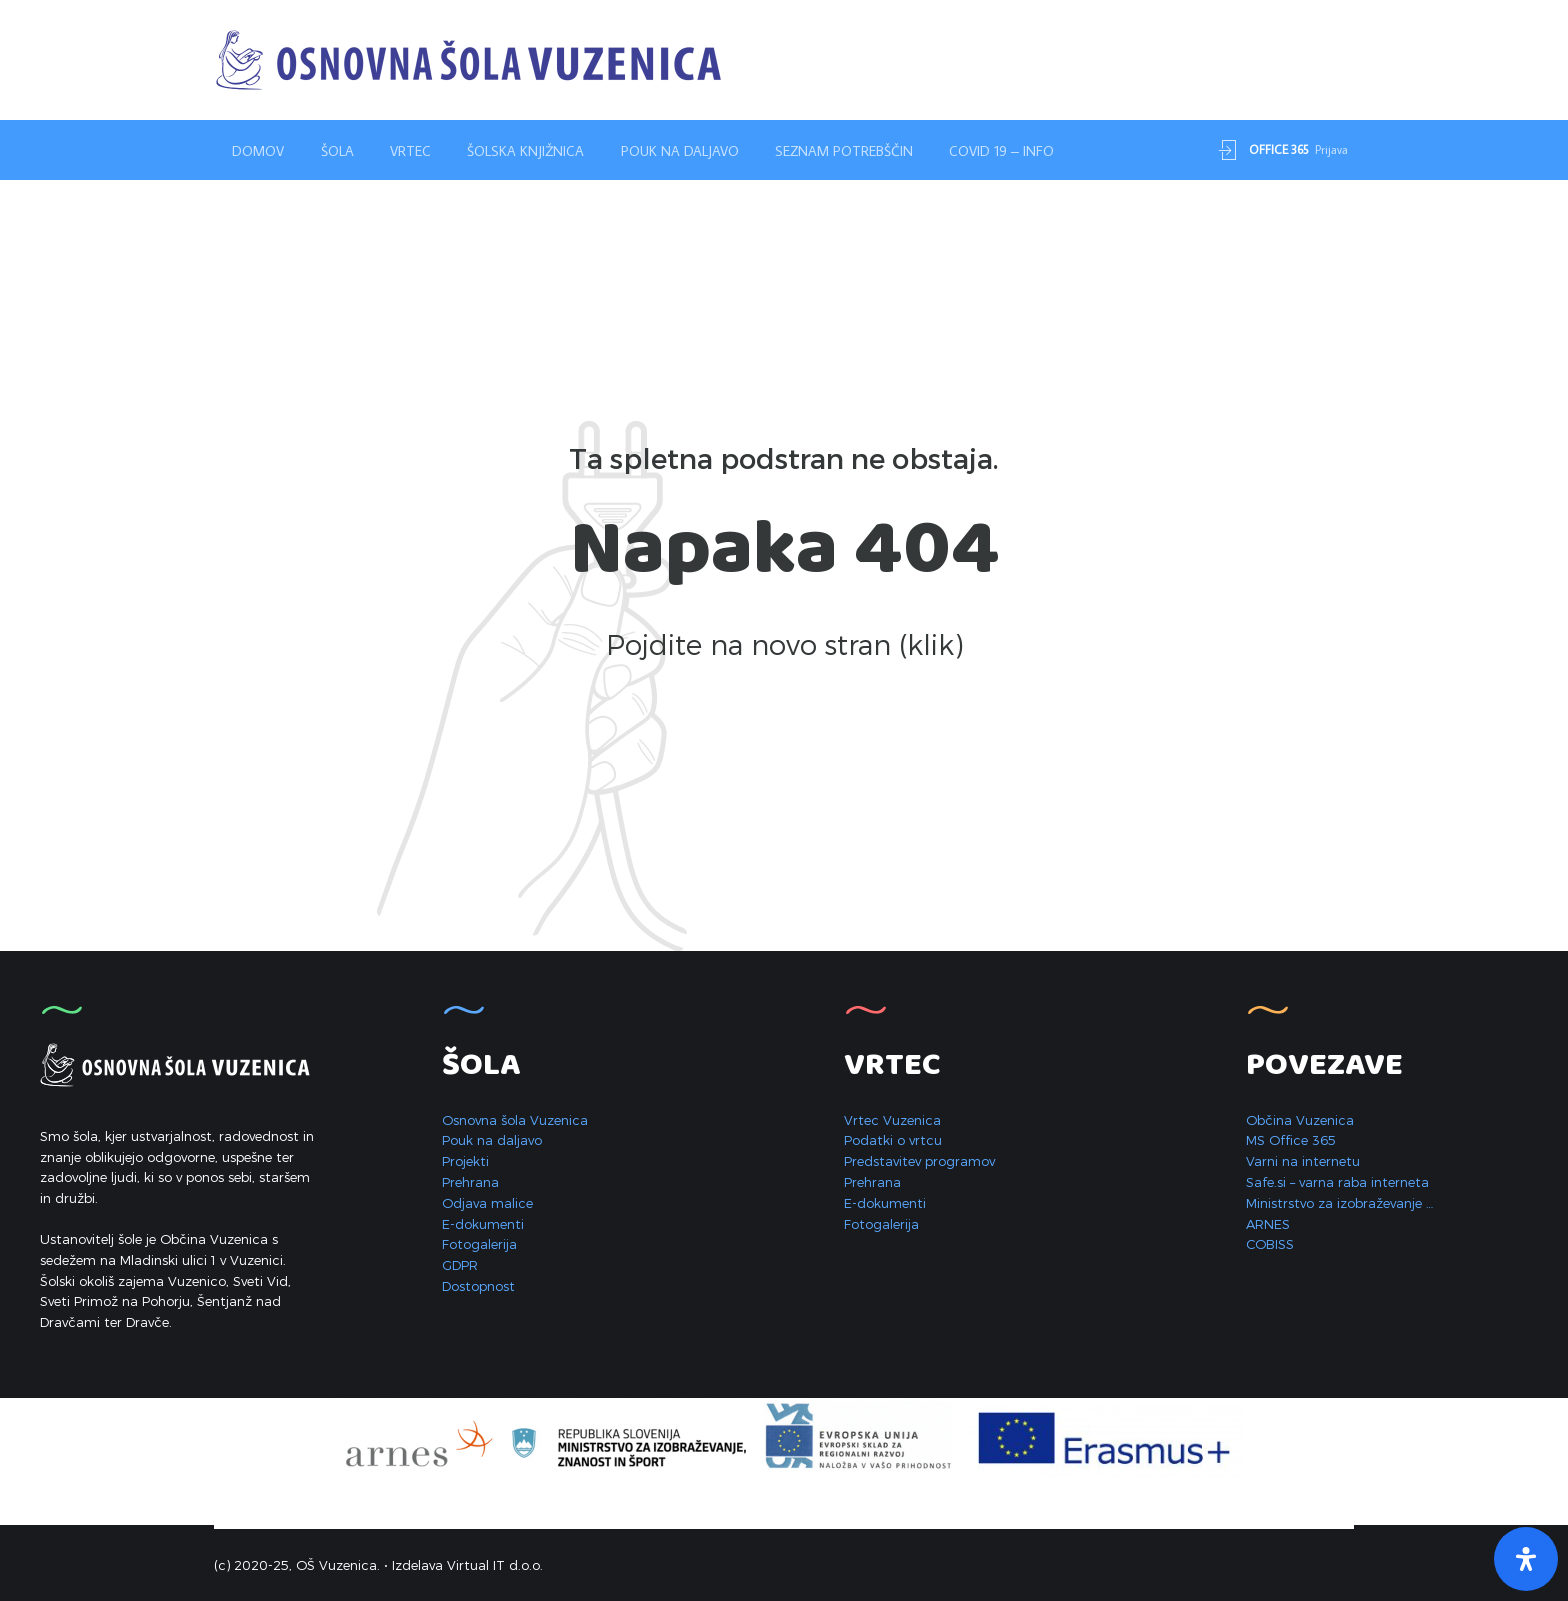  What do you see at coordinates (919, 1161) in the screenshot?
I see `Predstavitev programov` at bounding box center [919, 1161].